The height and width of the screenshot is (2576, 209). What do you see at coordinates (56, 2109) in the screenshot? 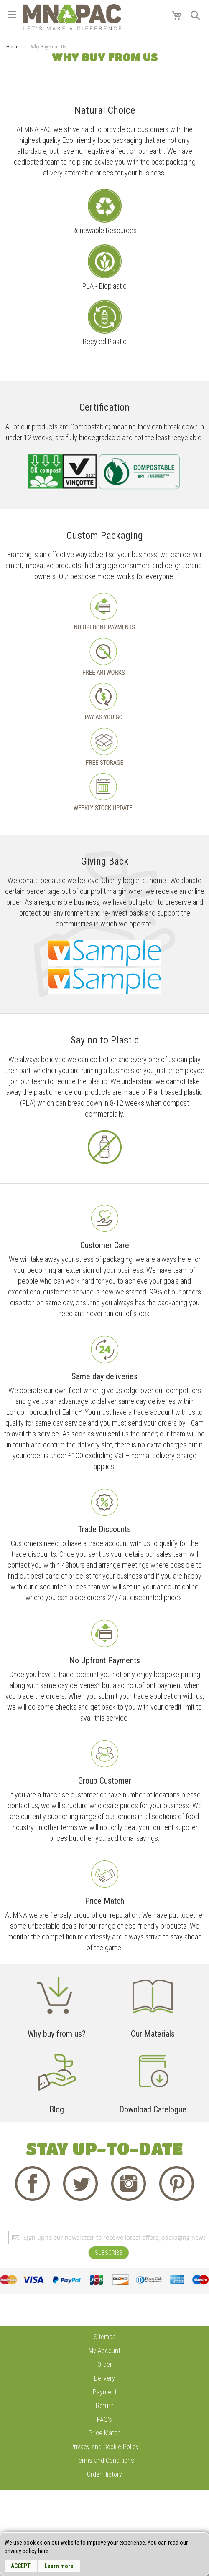
I see `Blog` at bounding box center [56, 2109].